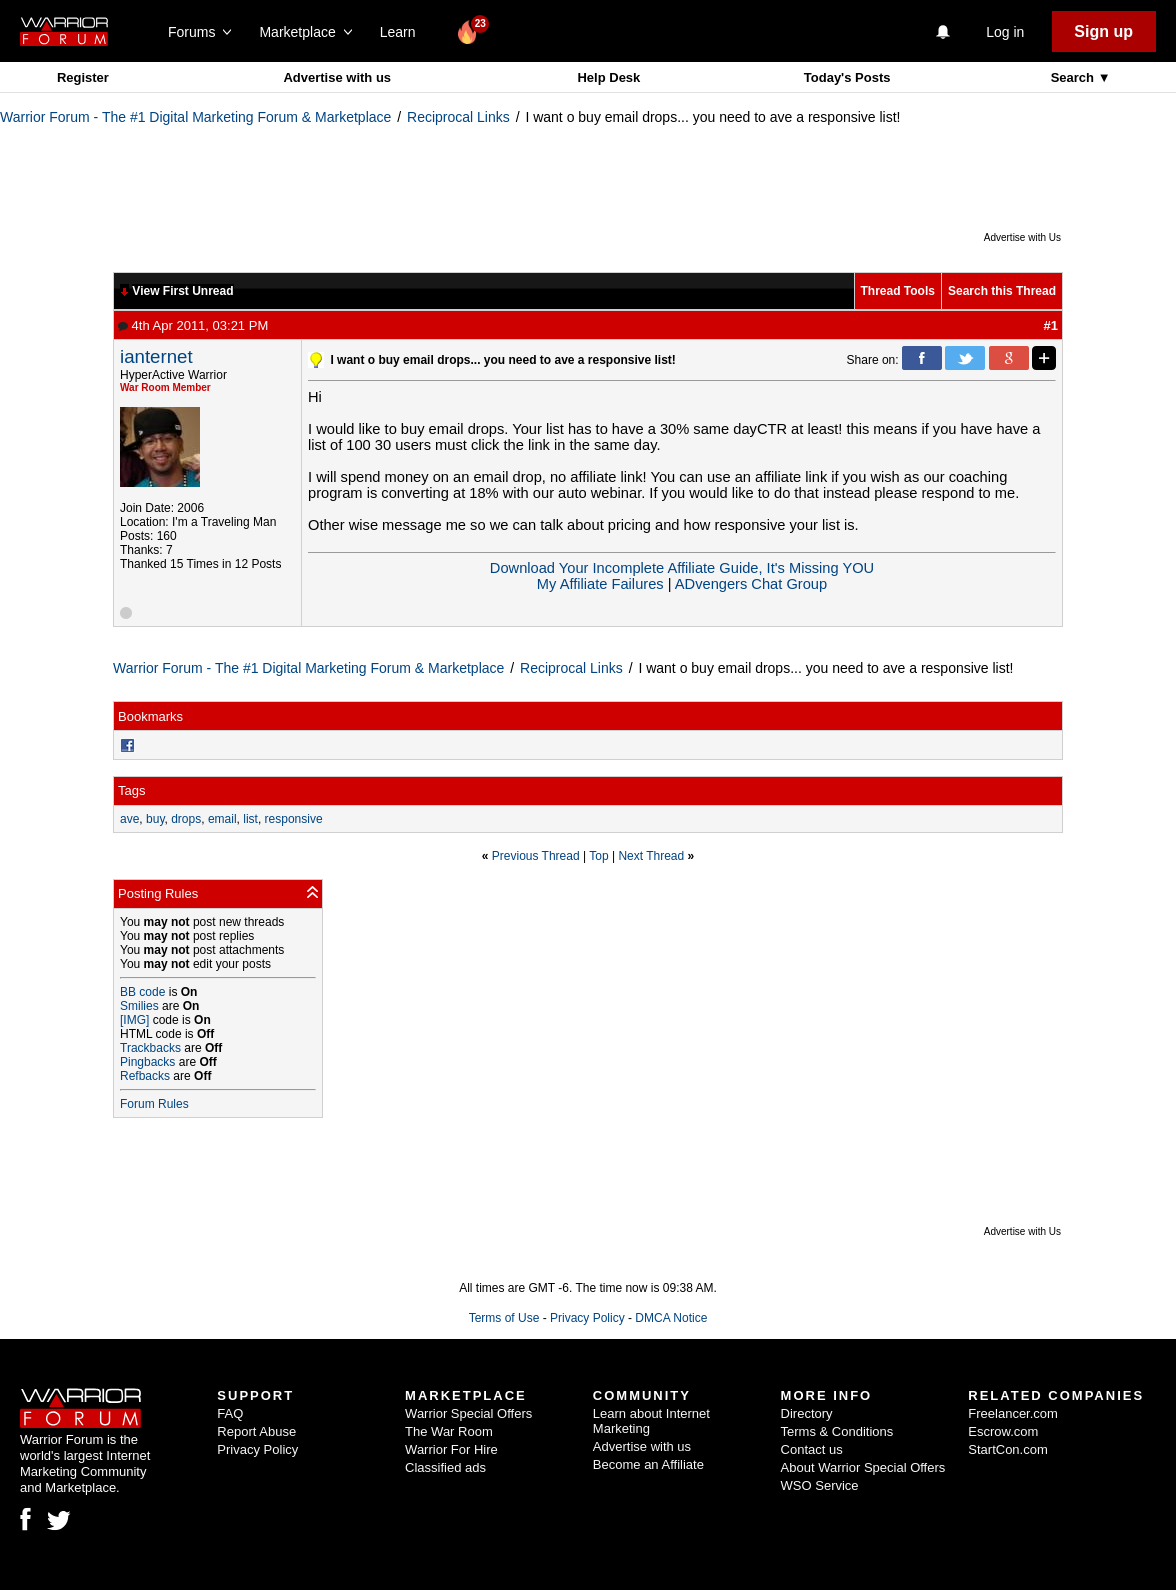 This screenshot has width=1176, height=1590. I want to click on Warrior Forum - The #1 Digital Marketing Forum & Marketplace, so click(195, 117).